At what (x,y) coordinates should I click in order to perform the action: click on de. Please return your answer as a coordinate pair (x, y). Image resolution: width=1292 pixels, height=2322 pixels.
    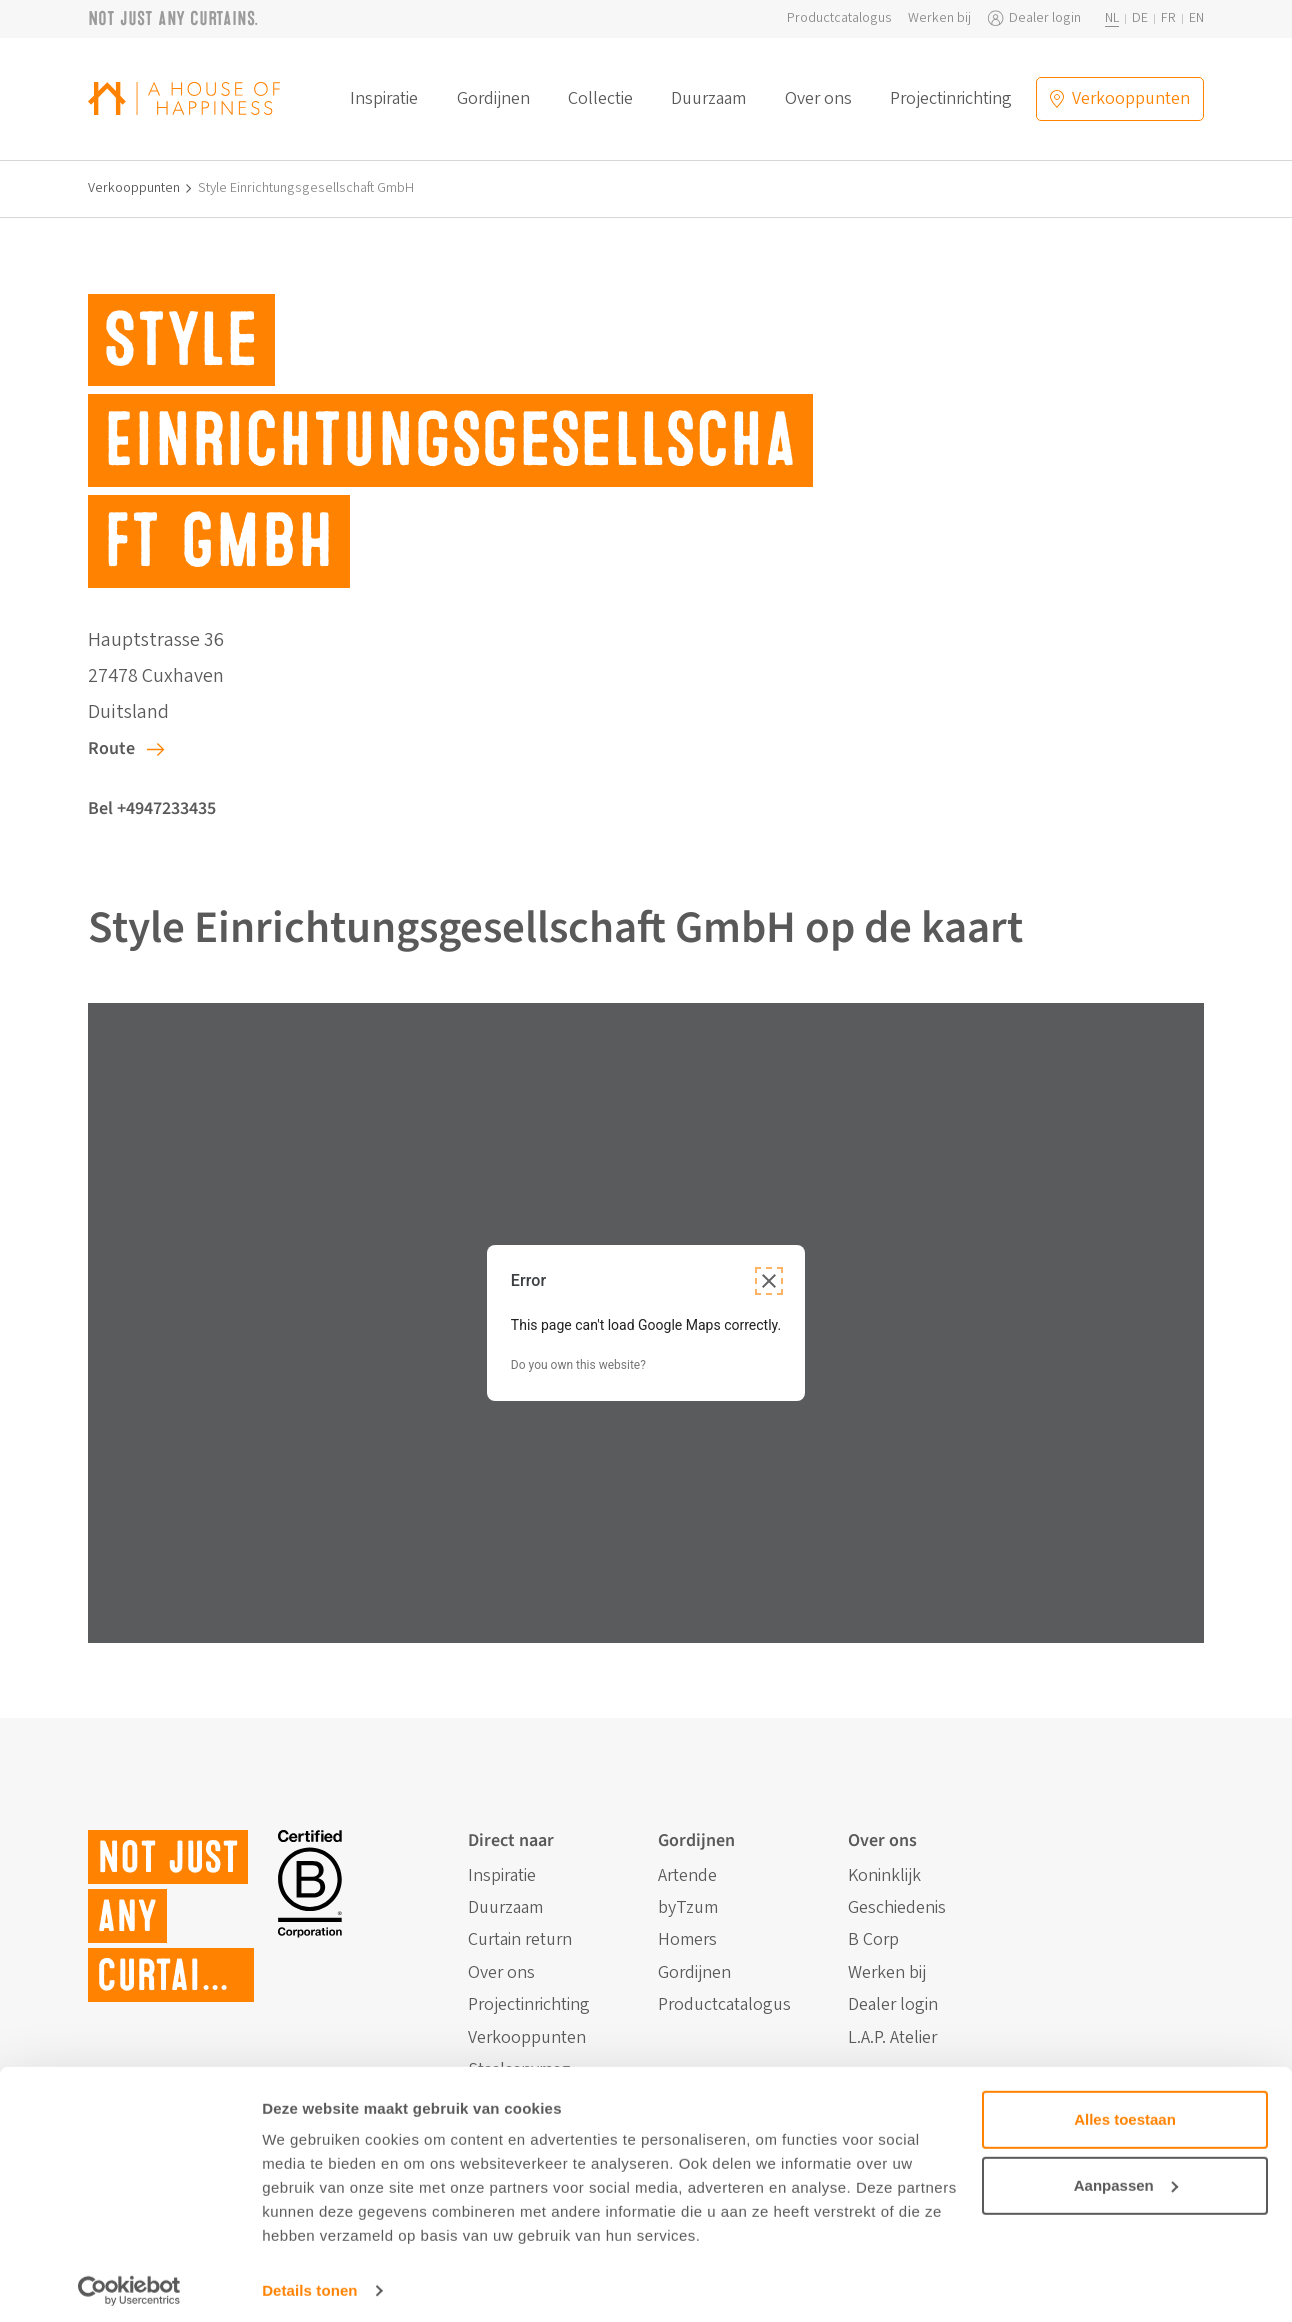
    Looking at the image, I should click on (1140, 18).